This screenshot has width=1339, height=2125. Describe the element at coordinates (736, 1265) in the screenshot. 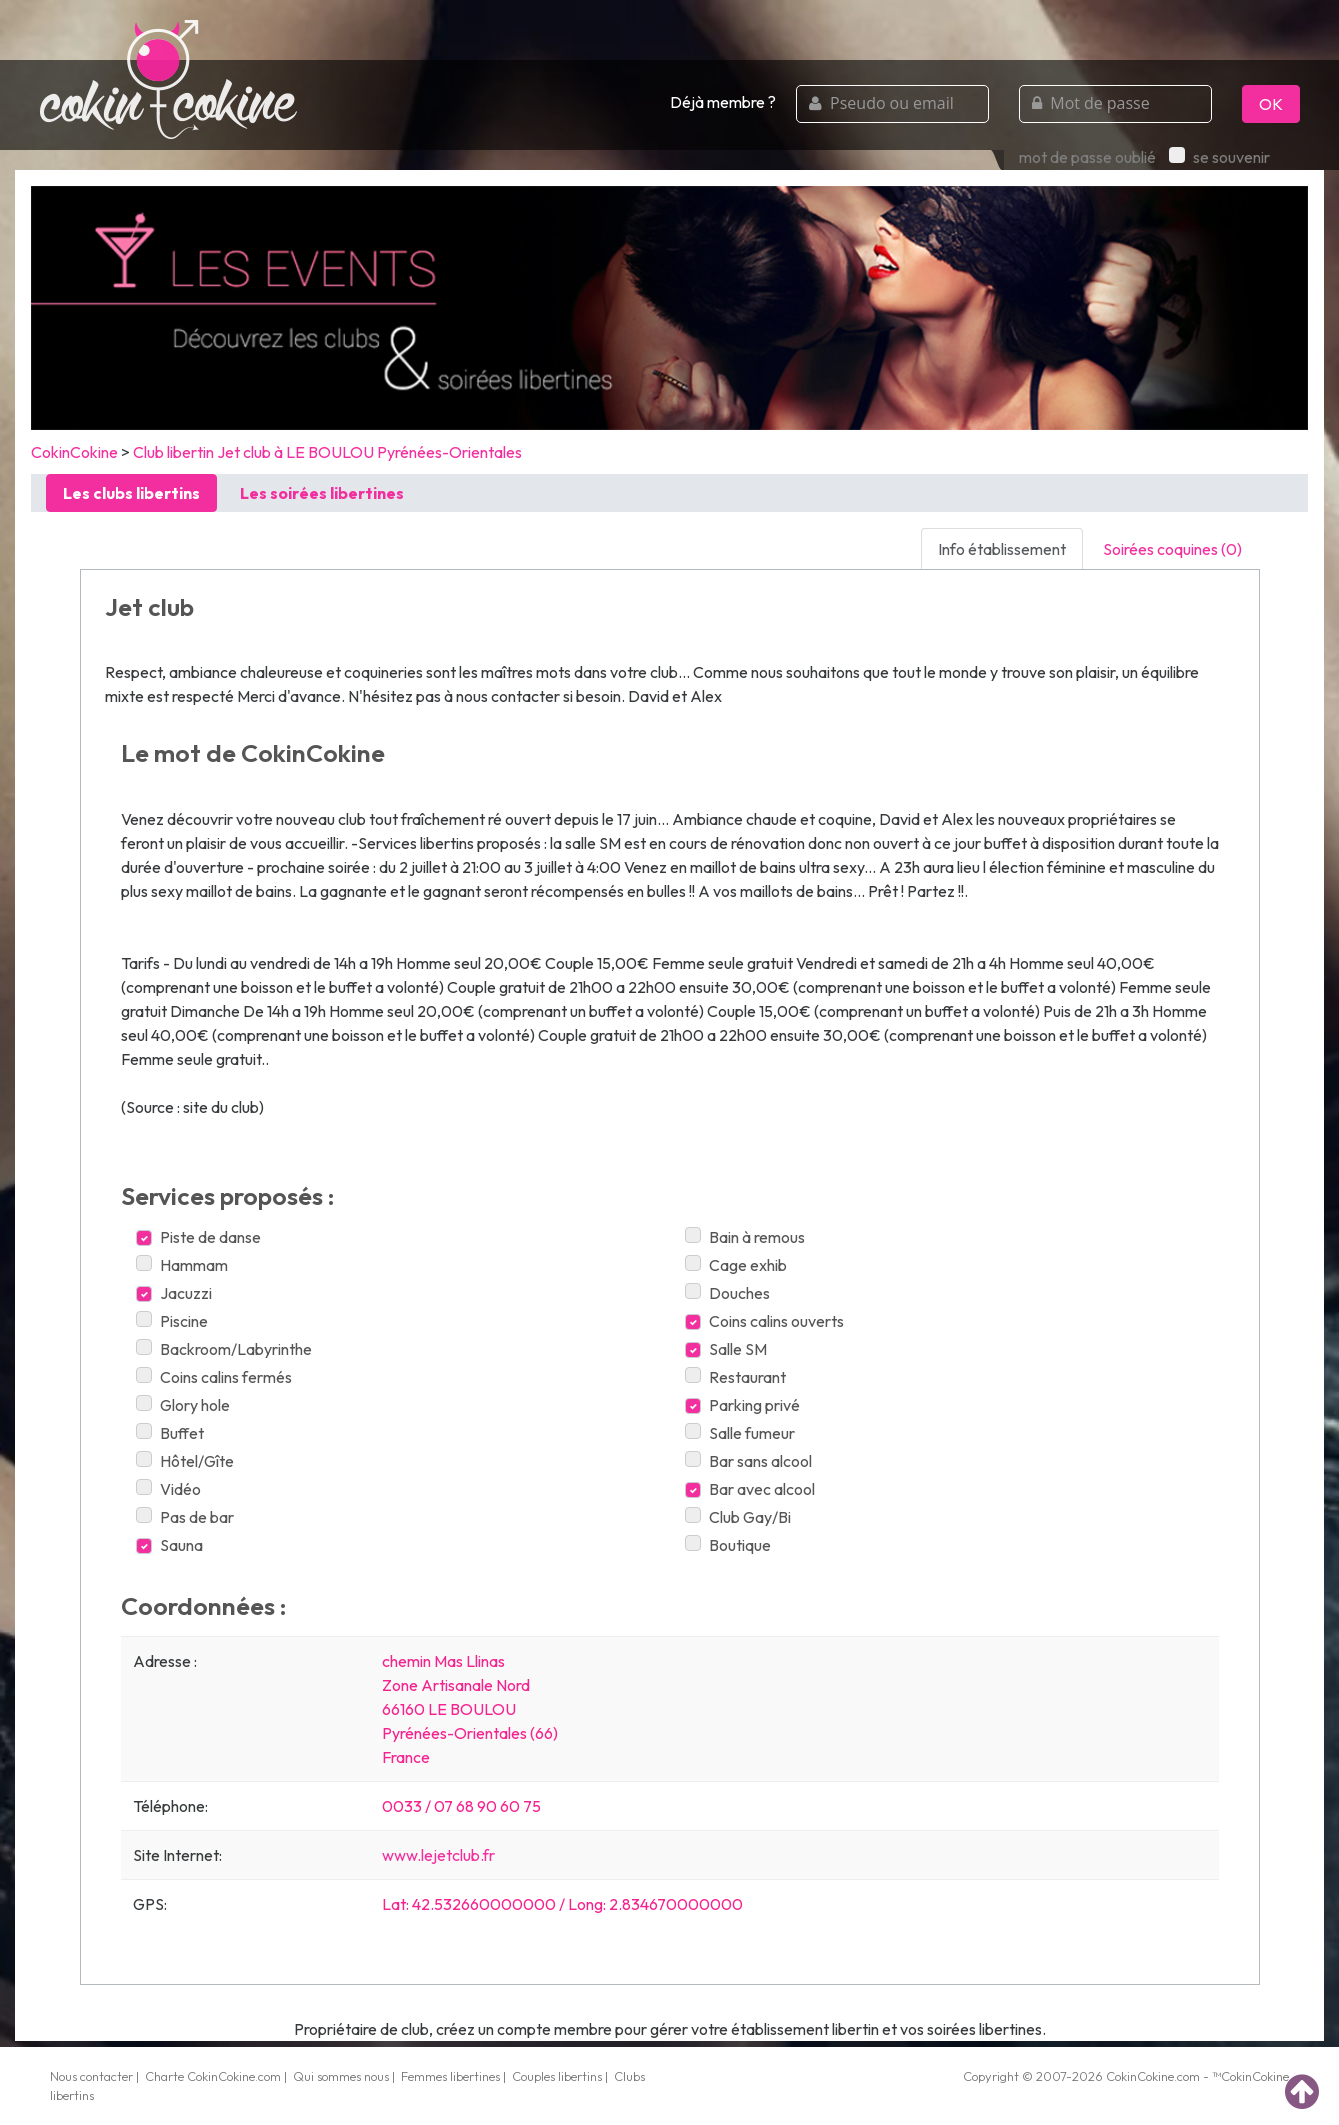

I see `Cage exhib` at that location.